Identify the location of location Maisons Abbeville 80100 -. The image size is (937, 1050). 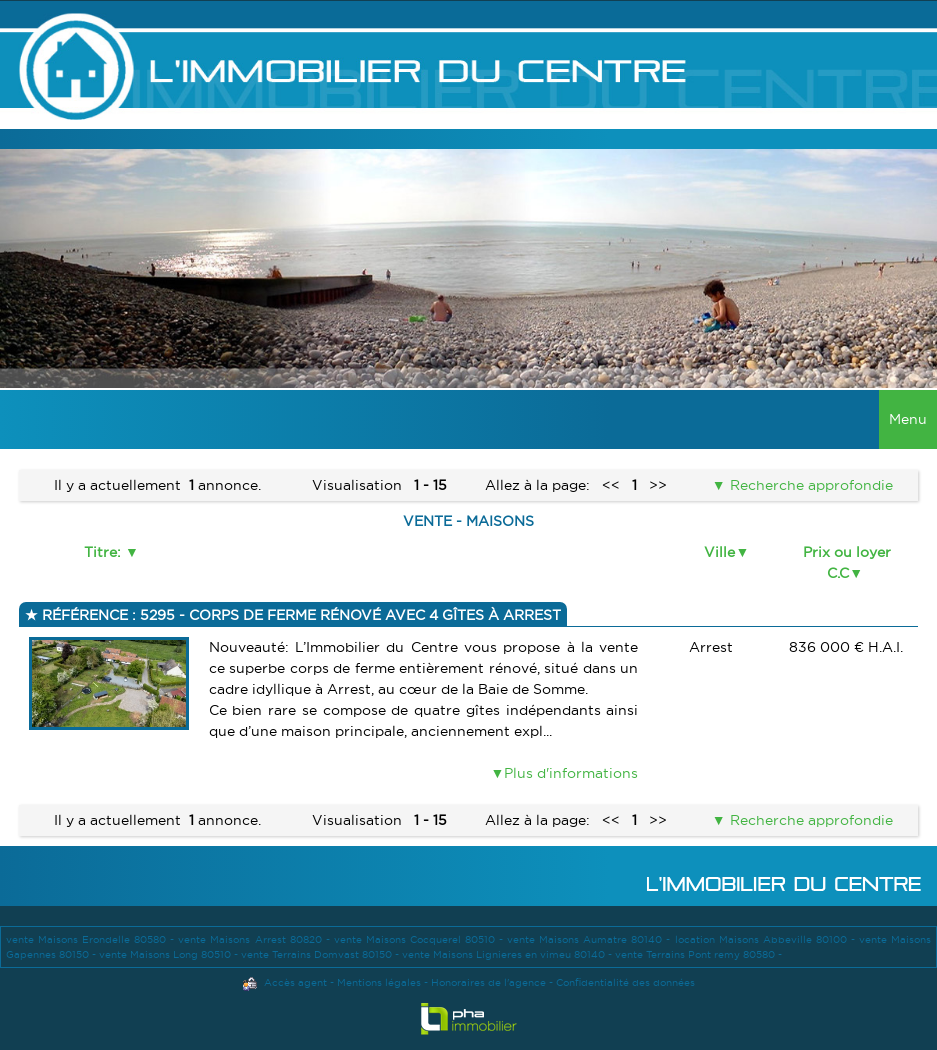
(767, 939).